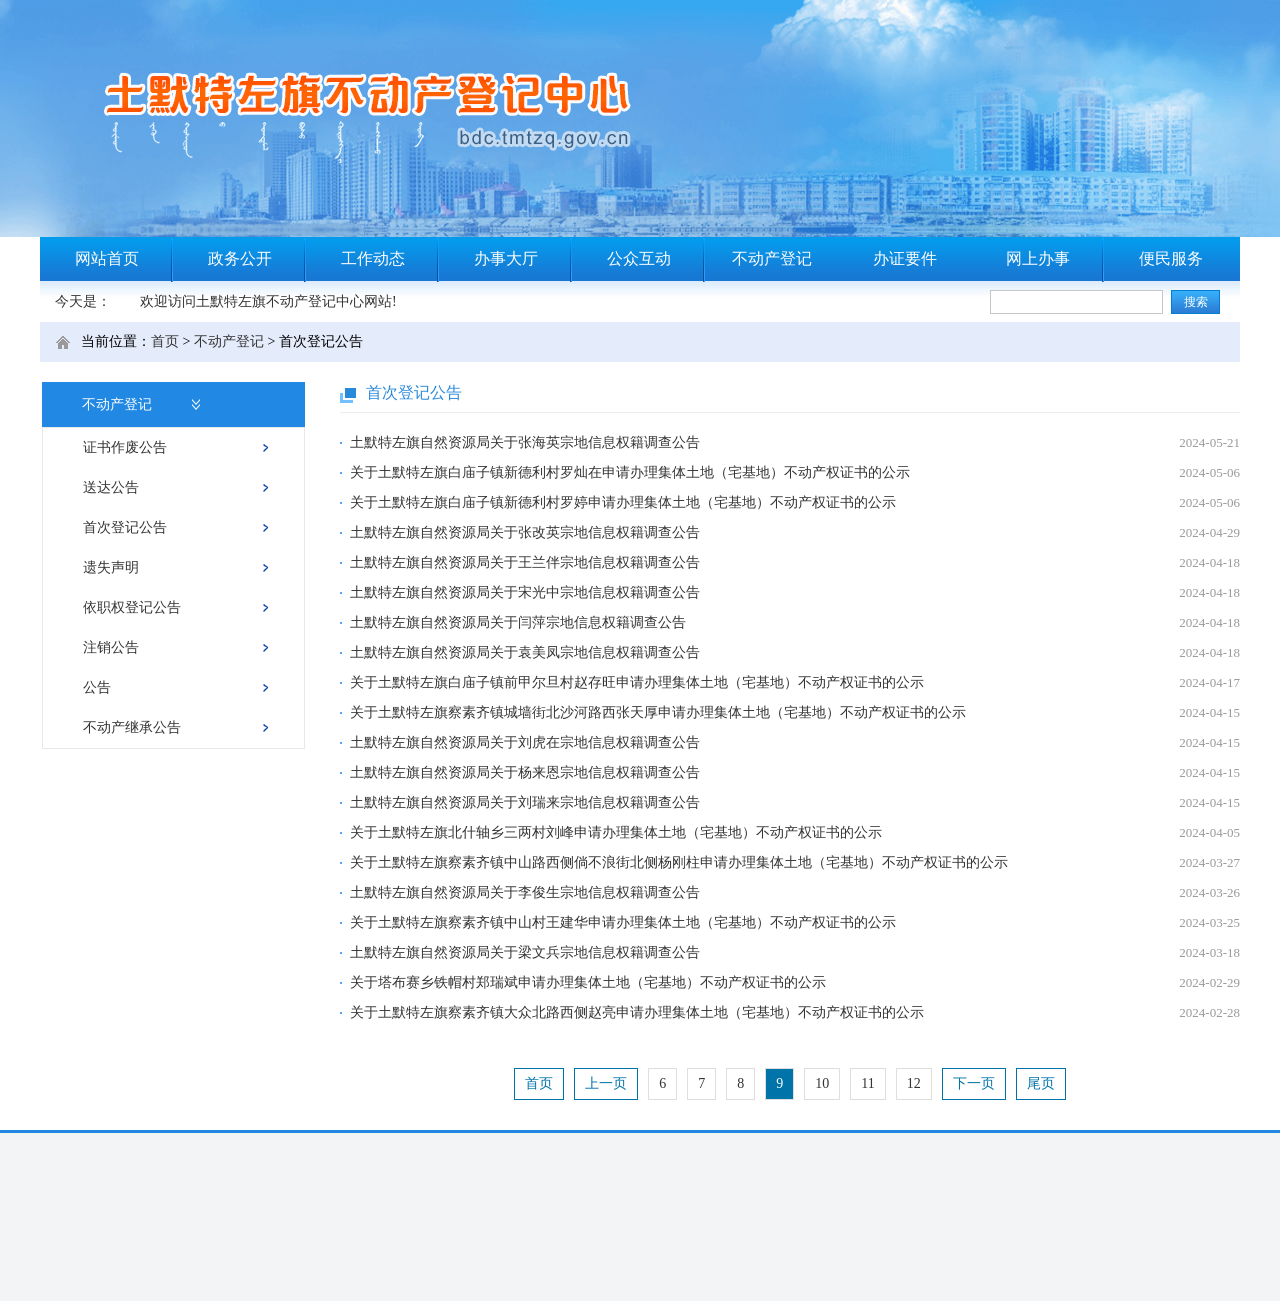 The image size is (1280, 1301). I want to click on 便民服务, so click(1171, 258).